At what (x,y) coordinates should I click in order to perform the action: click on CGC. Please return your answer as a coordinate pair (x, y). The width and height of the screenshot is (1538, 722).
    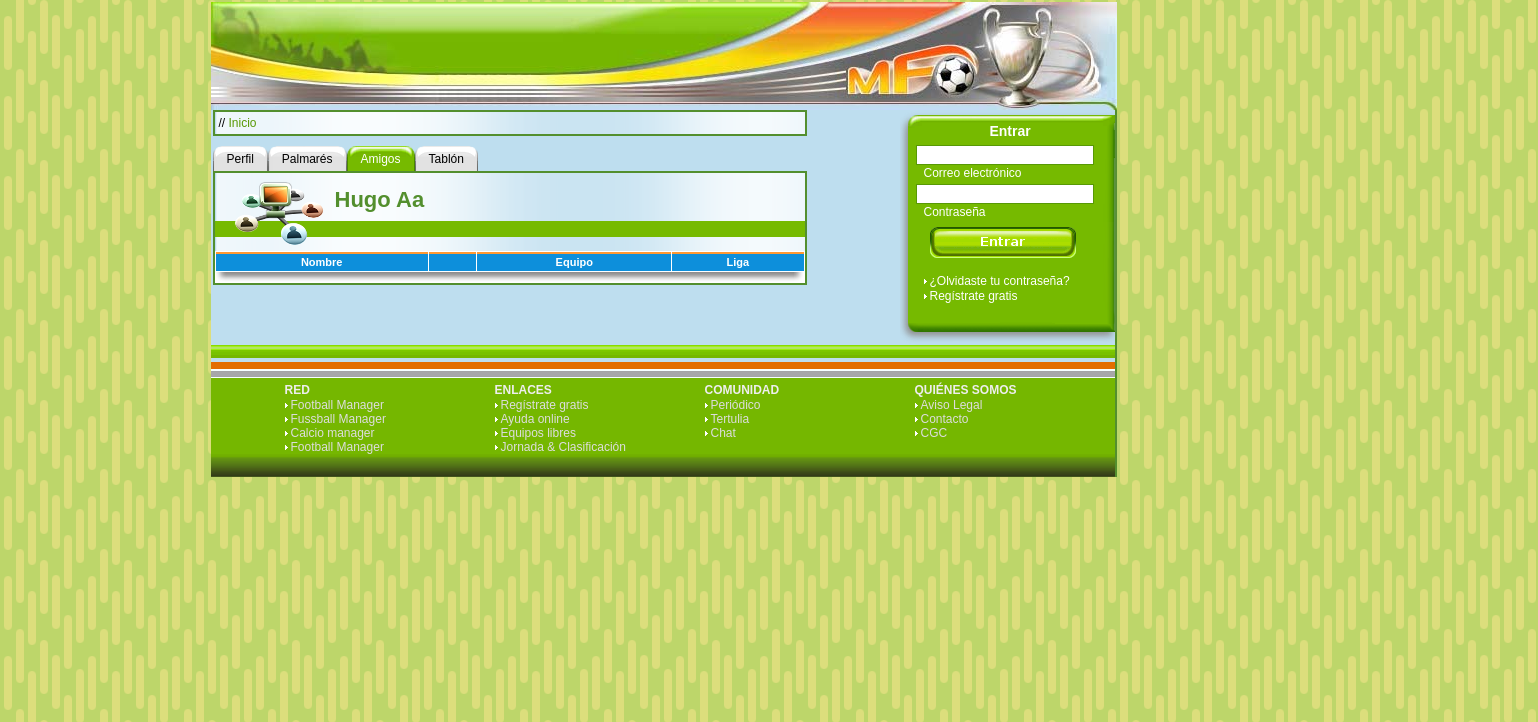
    Looking at the image, I should click on (934, 433).